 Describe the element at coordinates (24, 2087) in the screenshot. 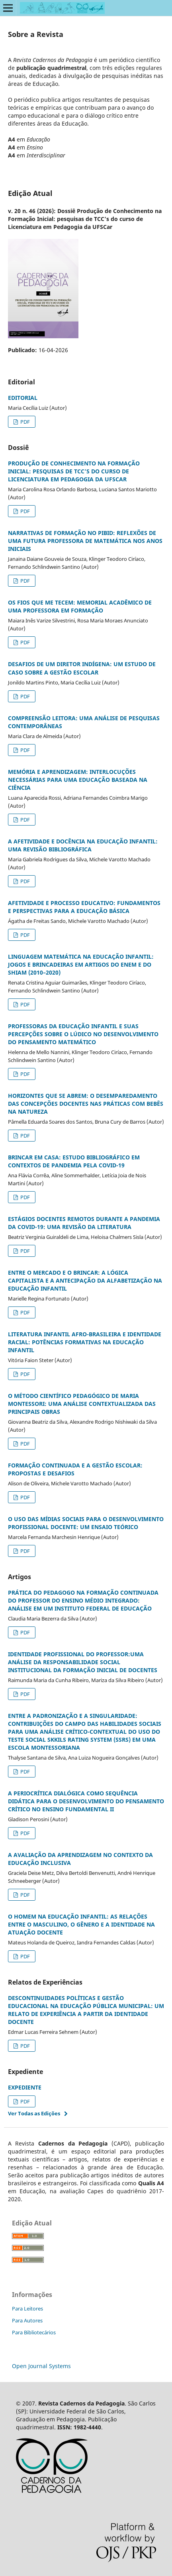

I see `EXPEDIENTE` at that location.